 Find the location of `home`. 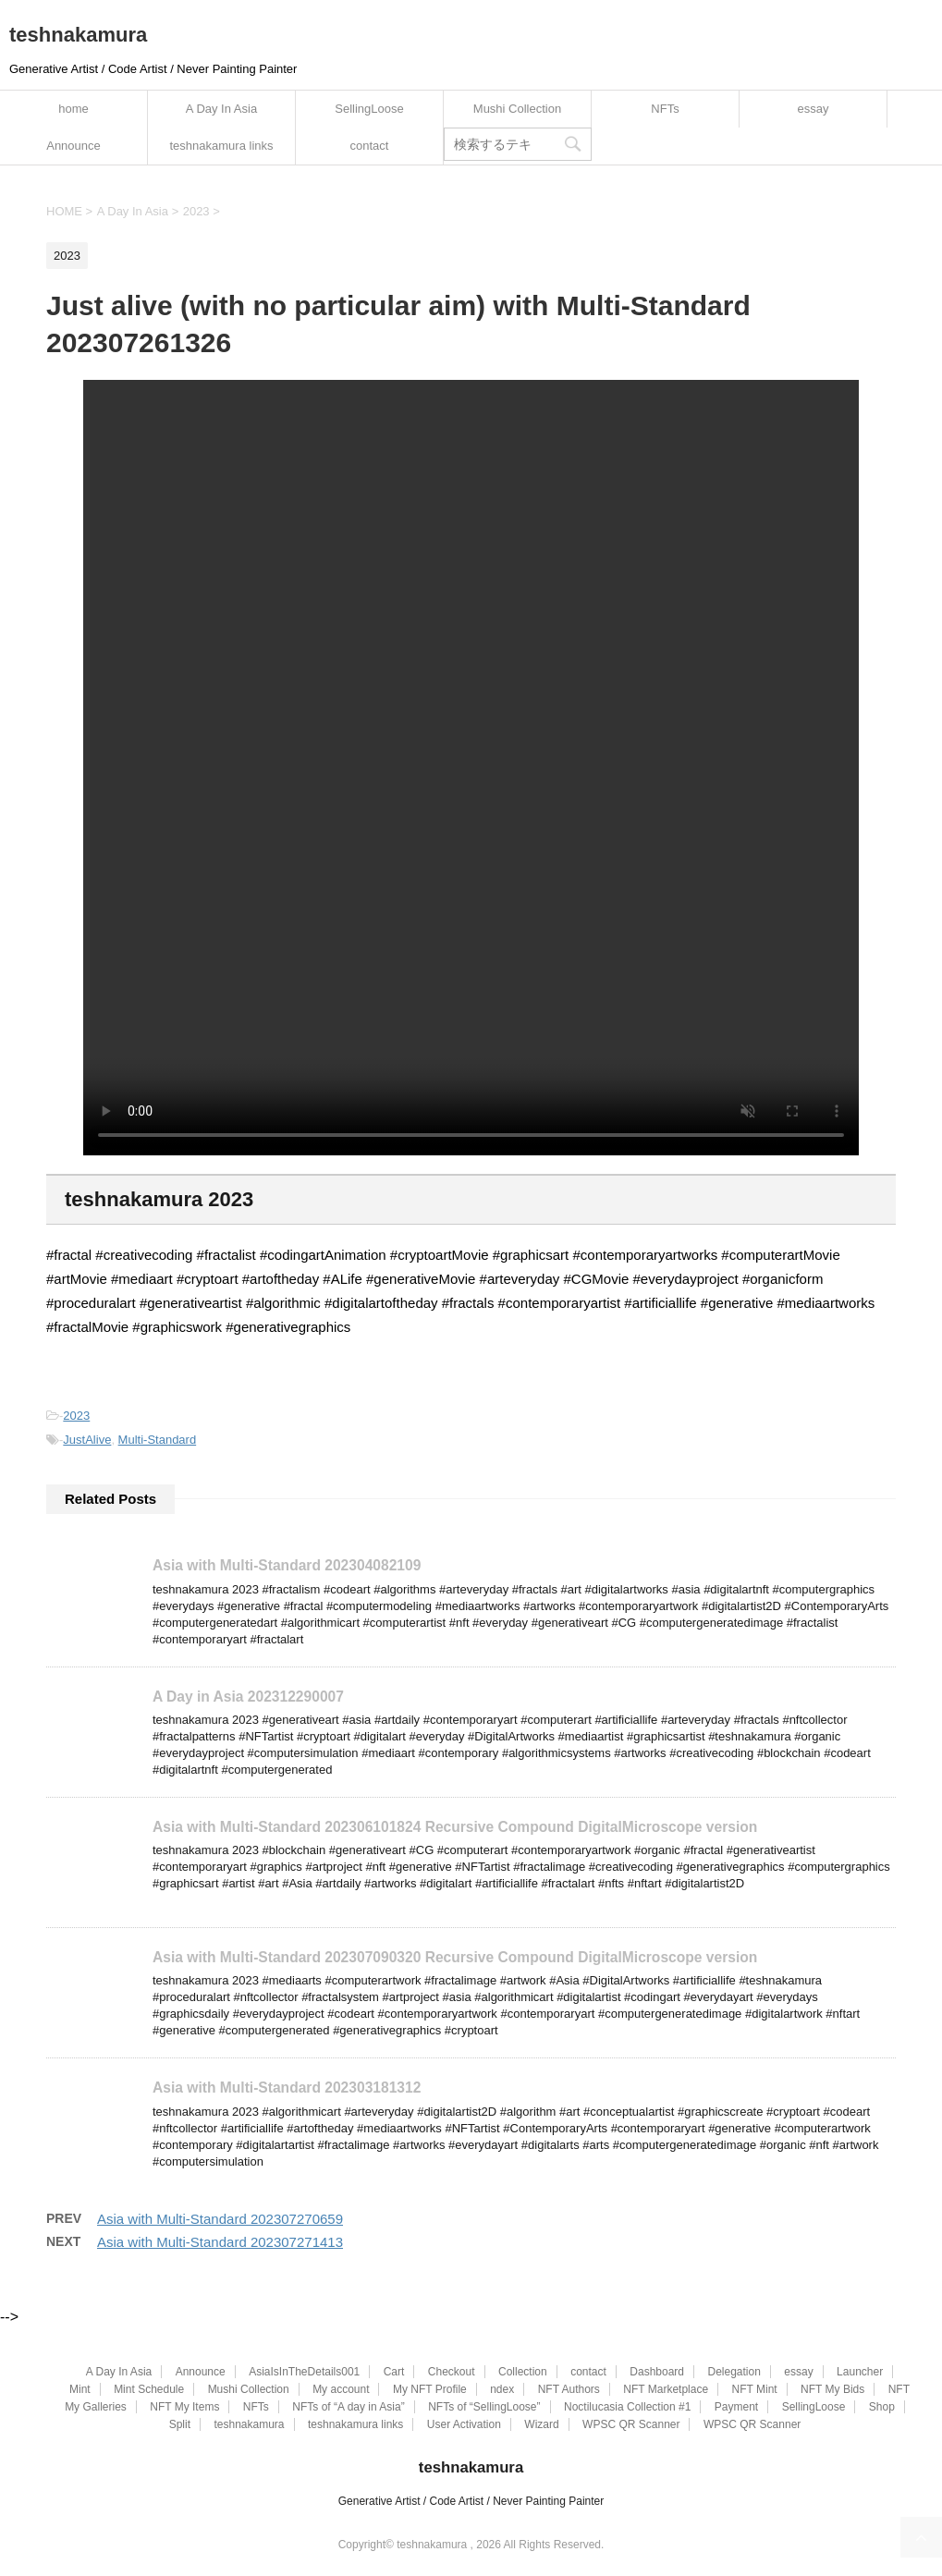

home is located at coordinates (73, 109).